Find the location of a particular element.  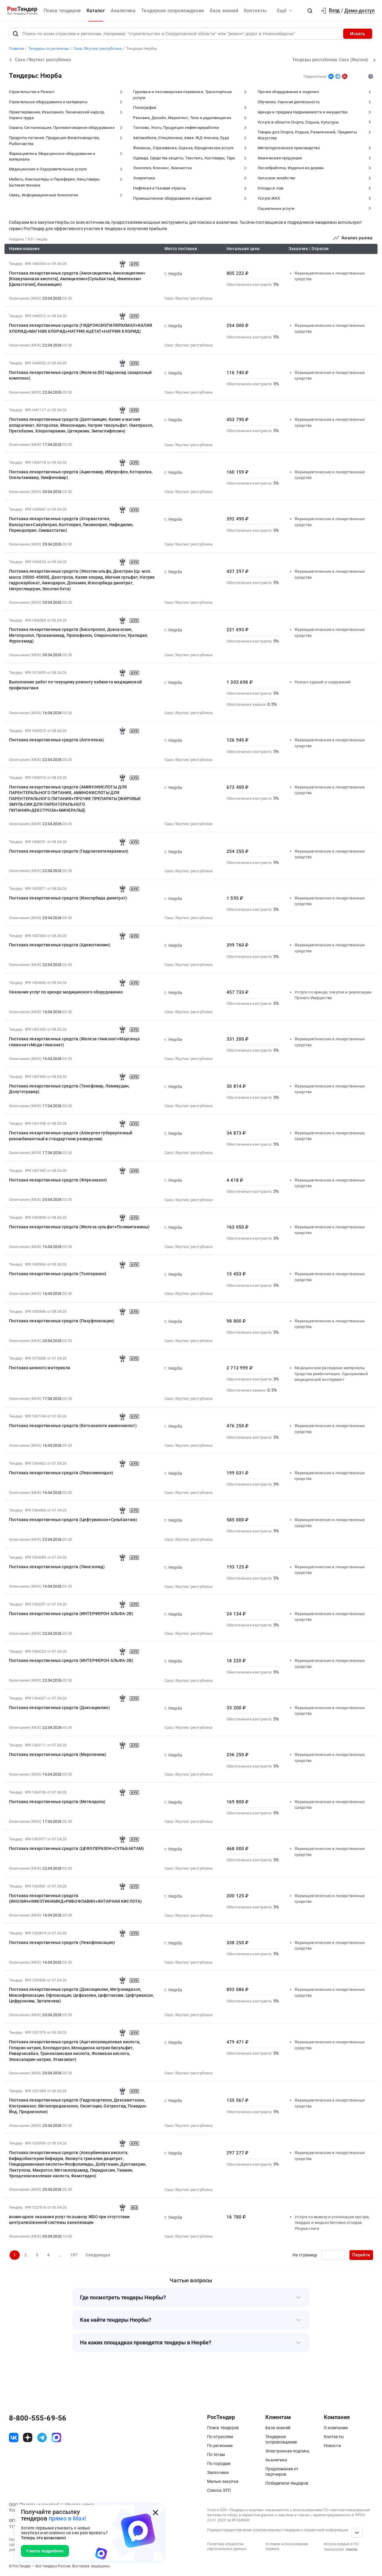

Поставка лекарственных средств (Меропенем) is located at coordinates (58, 1754).